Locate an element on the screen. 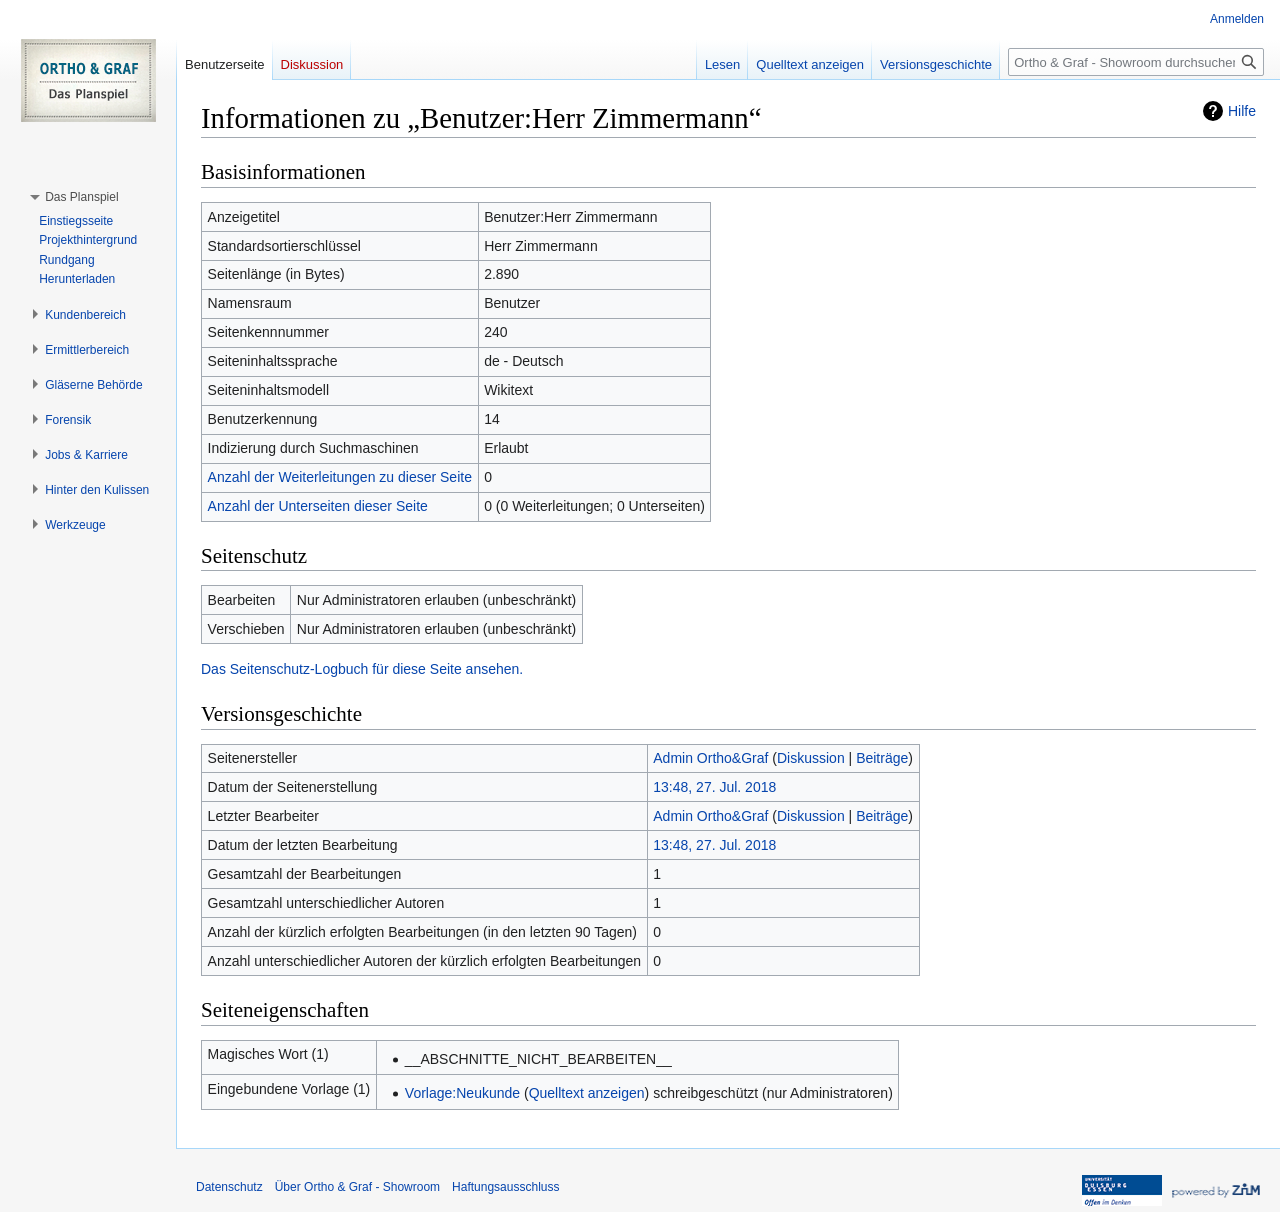 Image resolution: width=1280 pixels, height=1212 pixels. Haftungsausschluss is located at coordinates (505, 1187).